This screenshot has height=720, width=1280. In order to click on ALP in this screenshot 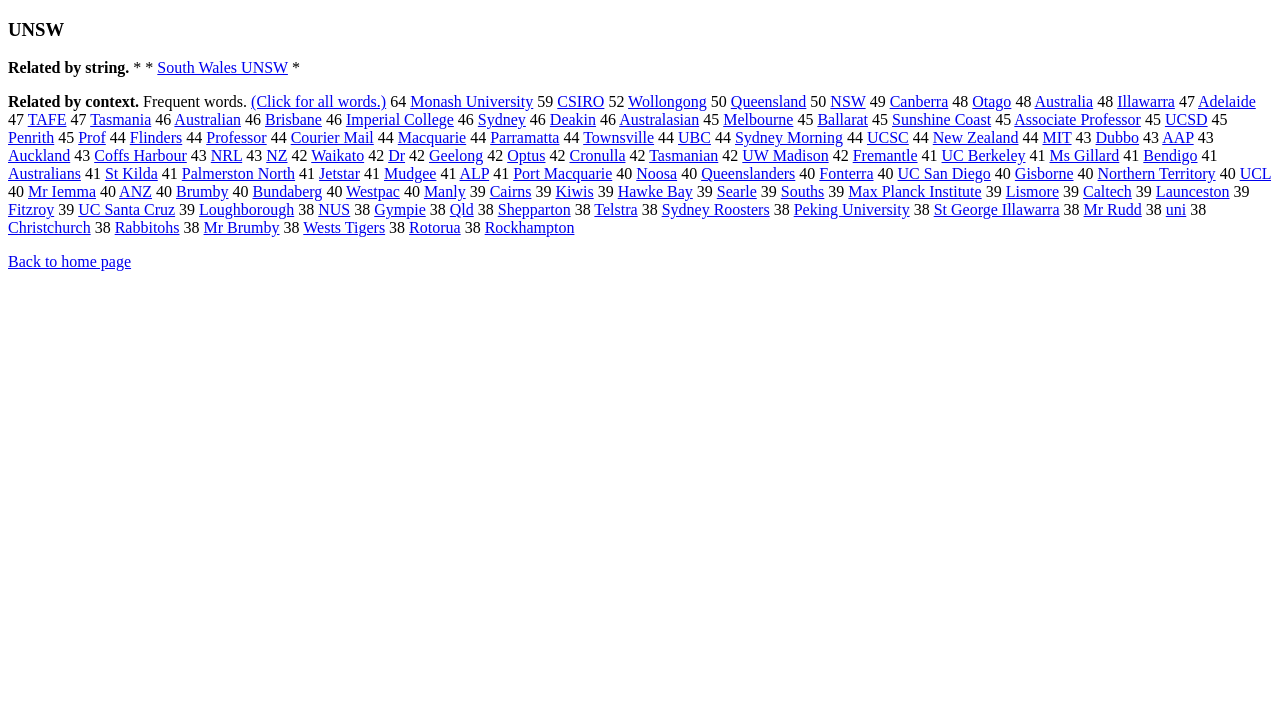, I will do `click(475, 173)`.